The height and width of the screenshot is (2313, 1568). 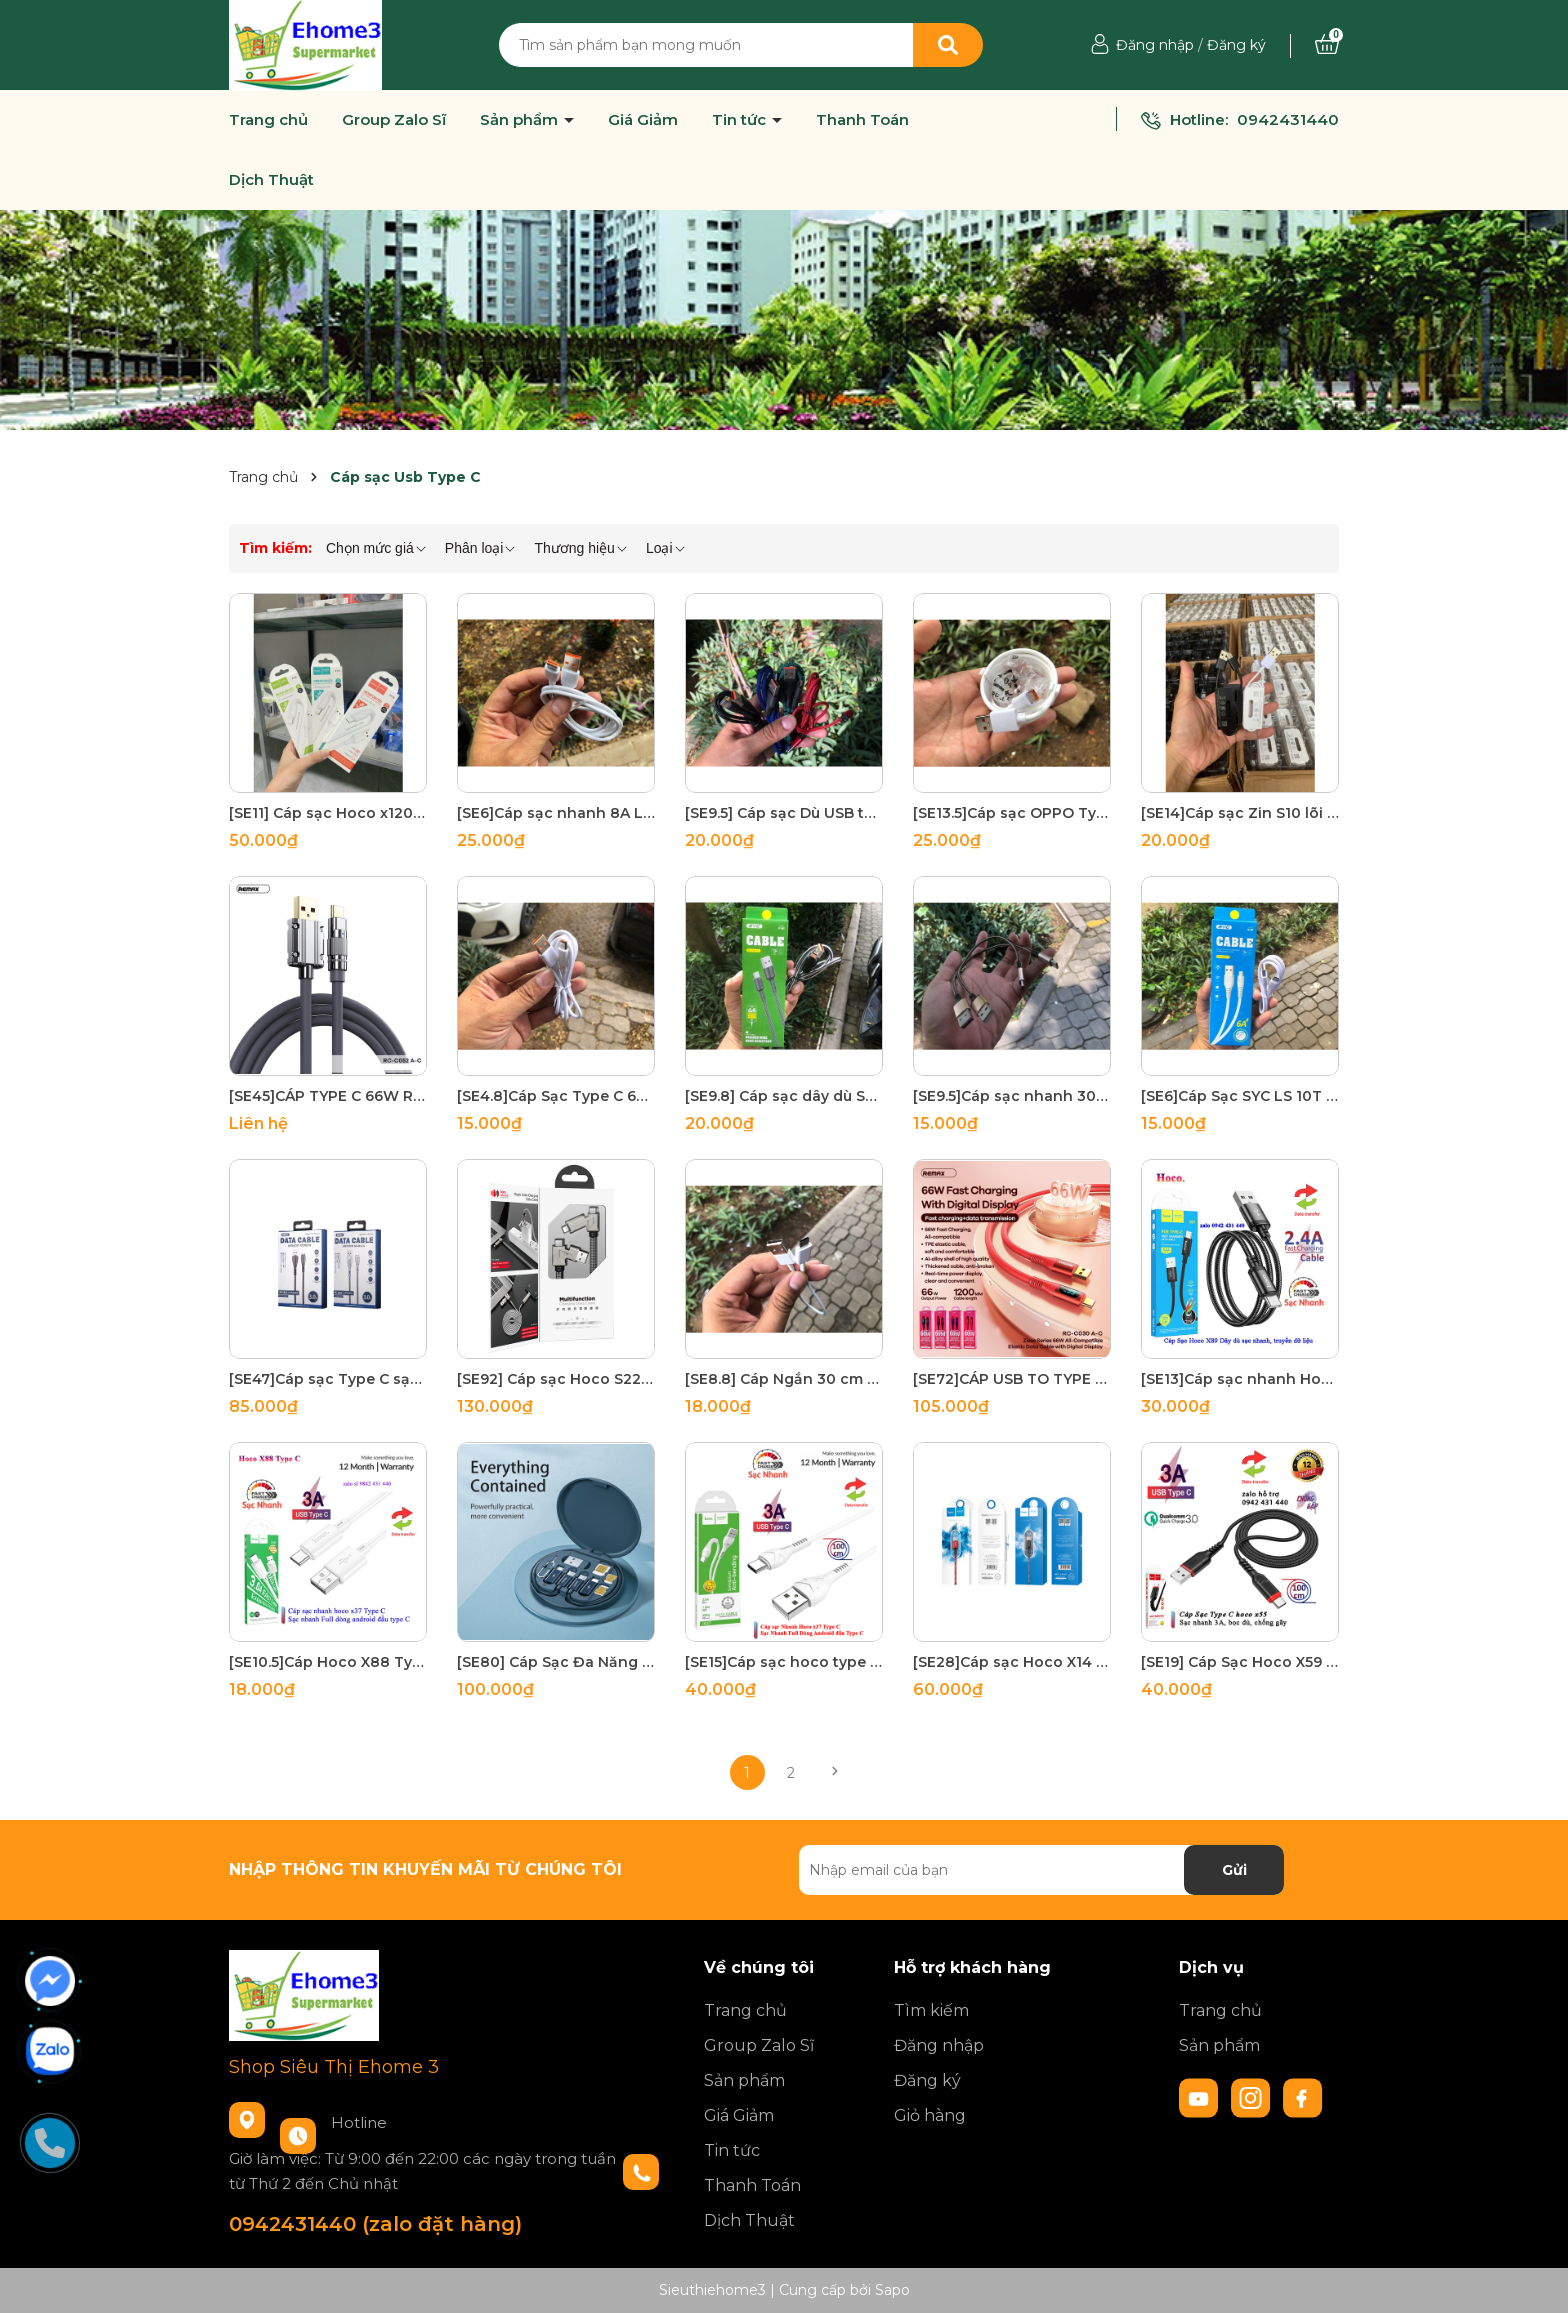 I want to click on Sapo, so click(x=892, y=2290).